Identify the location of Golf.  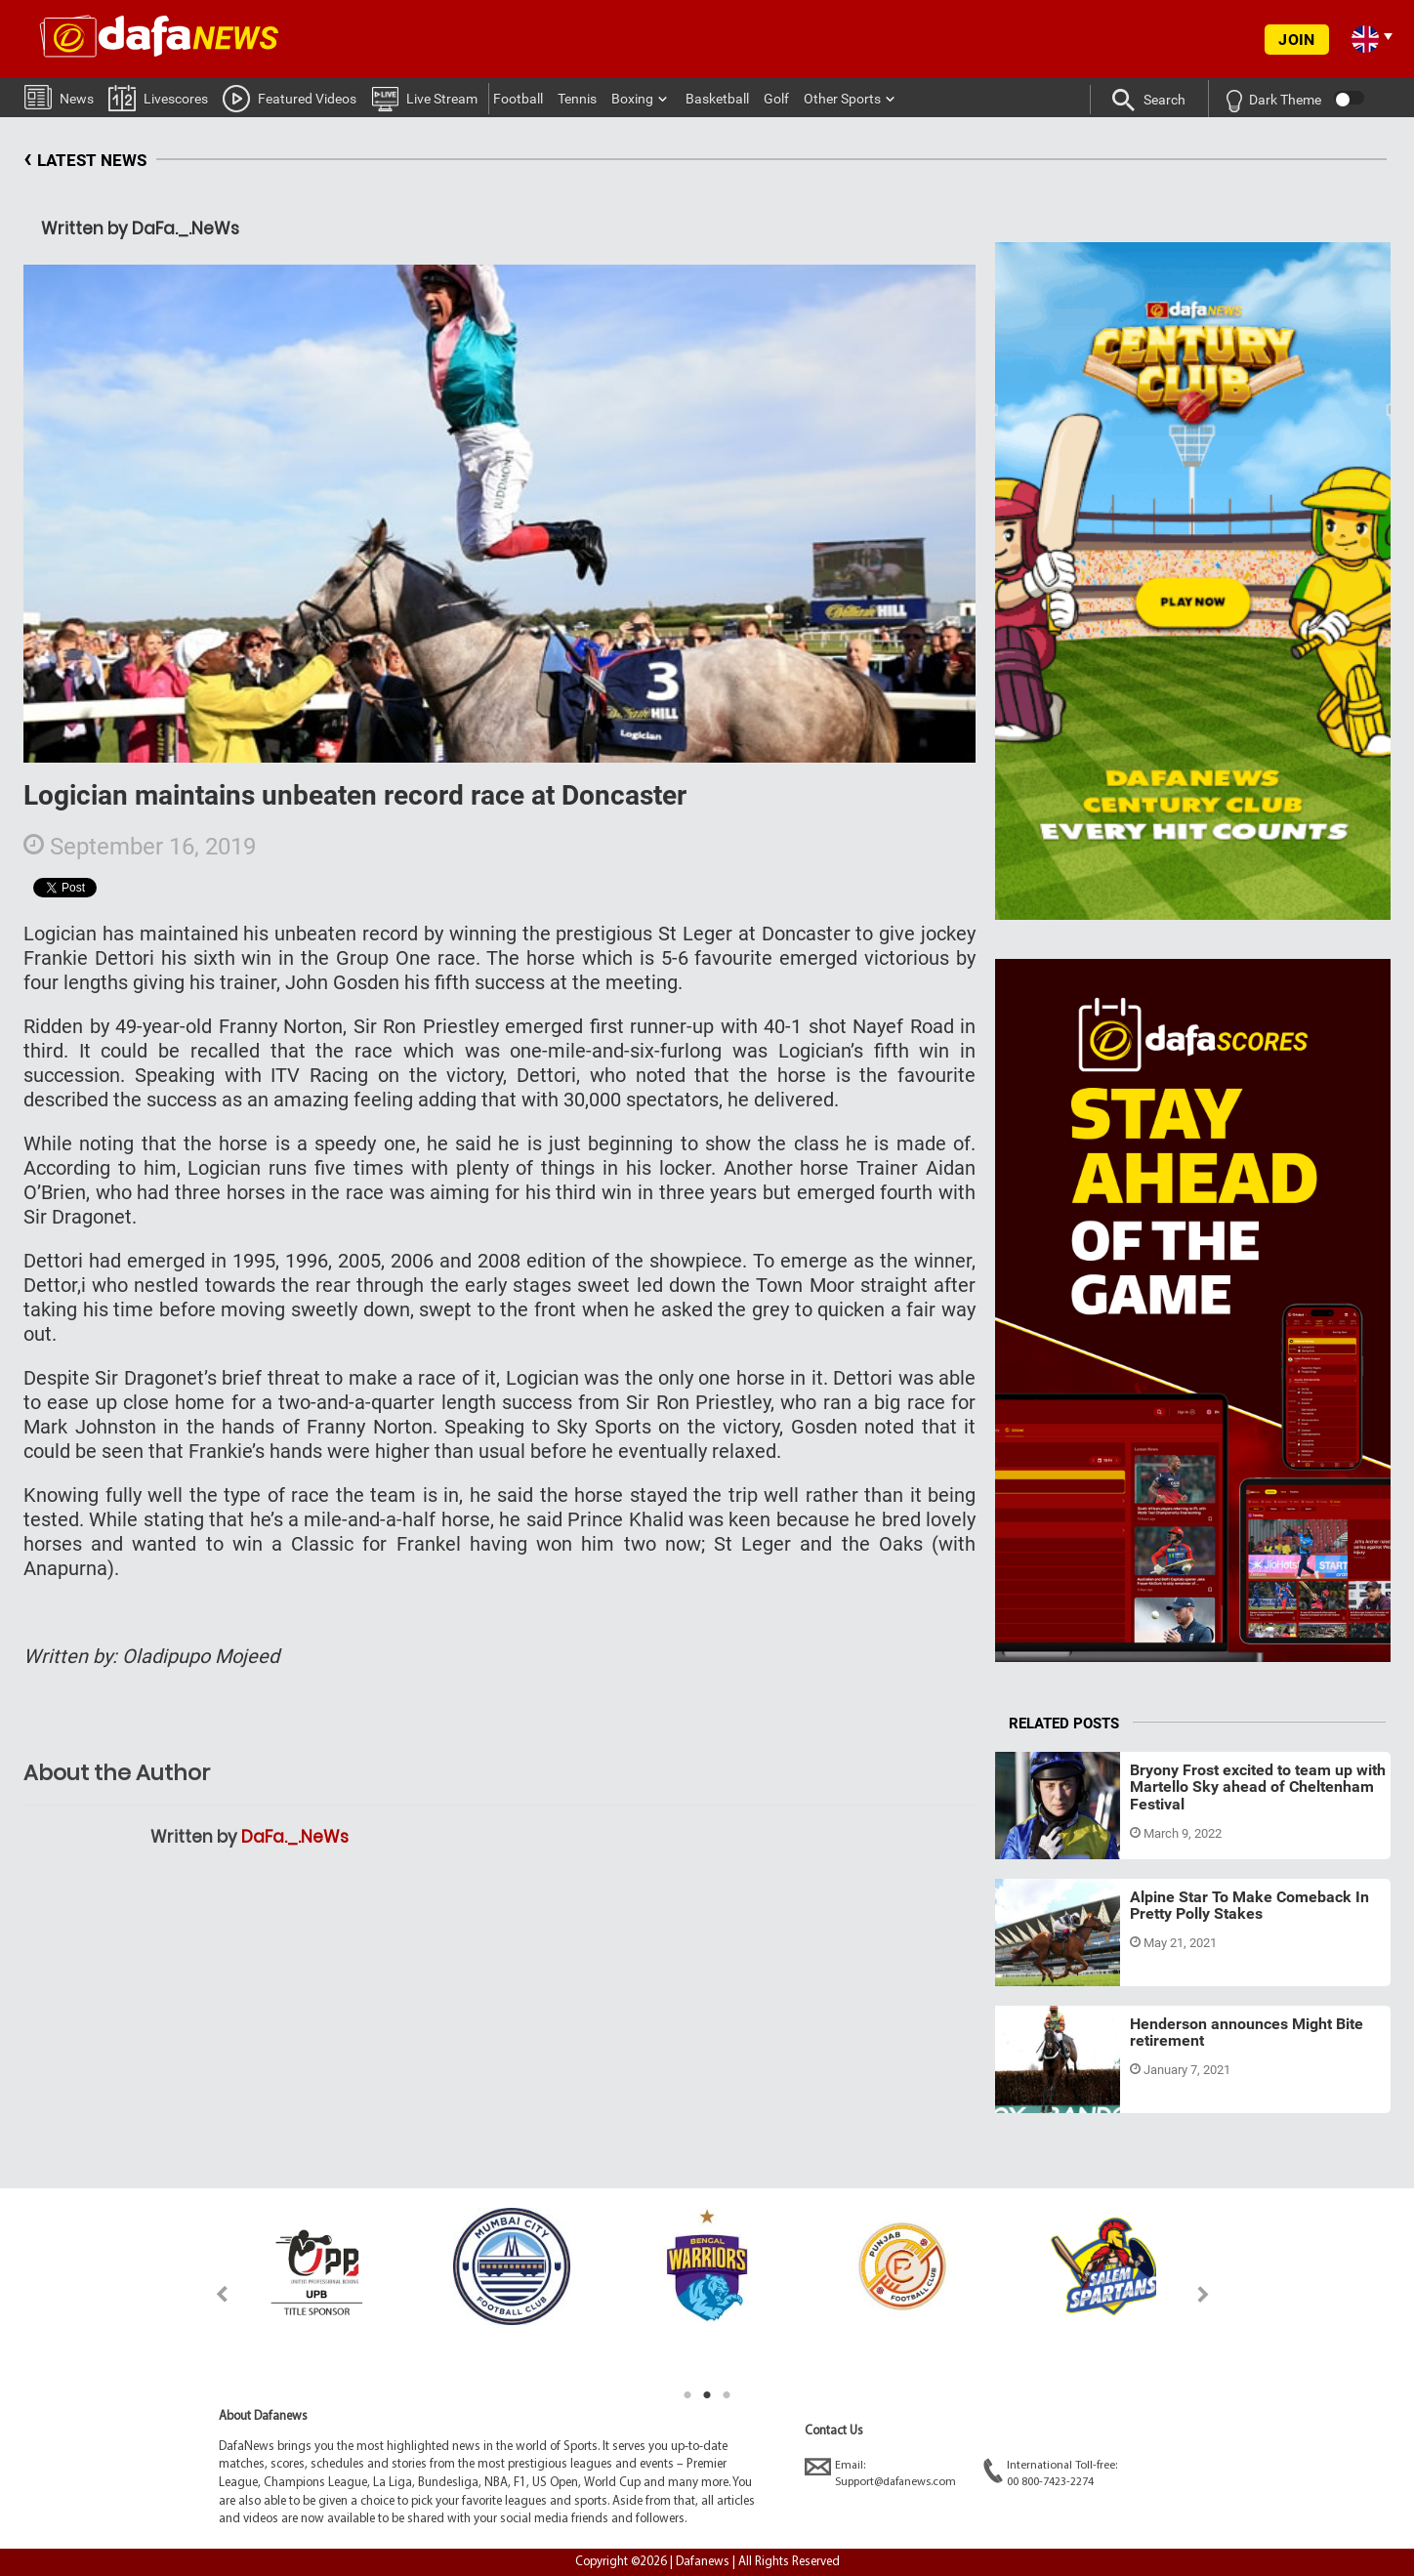
(776, 98).